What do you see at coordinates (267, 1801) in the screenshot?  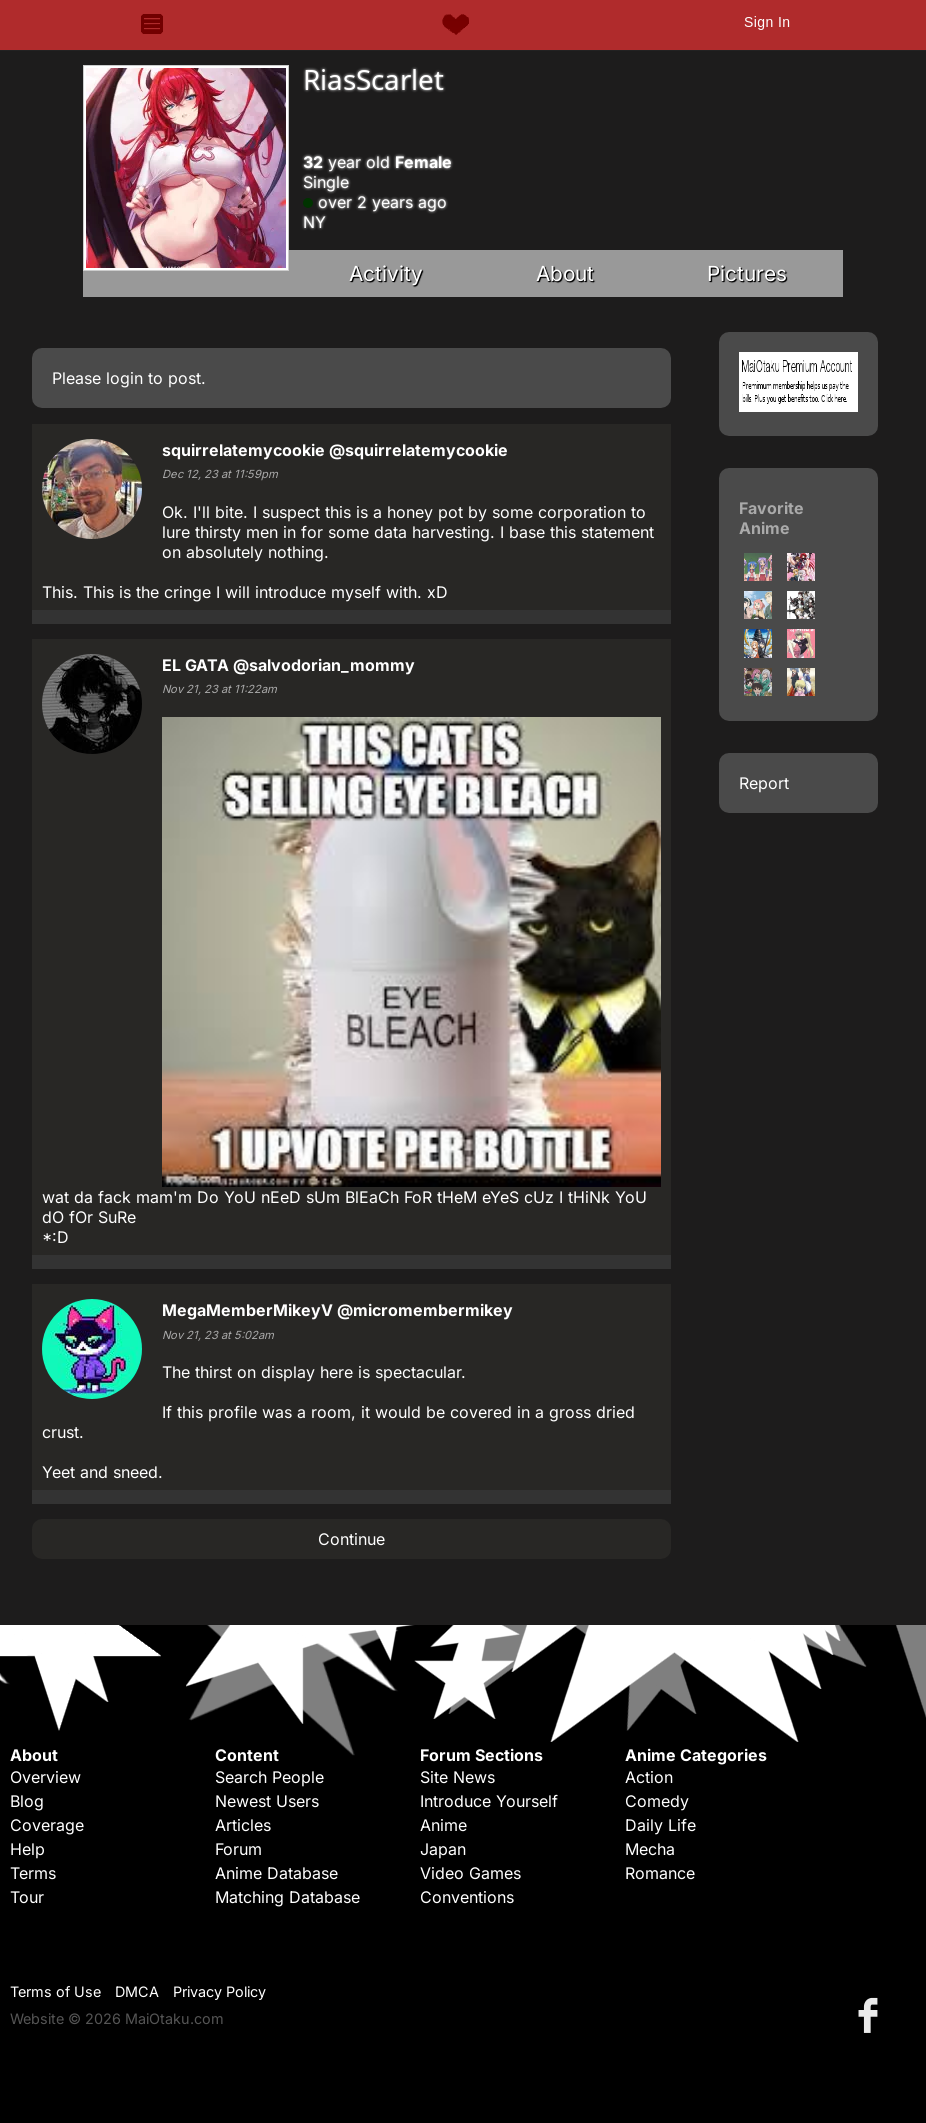 I see `Newest Users` at bounding box center [267, 1801].